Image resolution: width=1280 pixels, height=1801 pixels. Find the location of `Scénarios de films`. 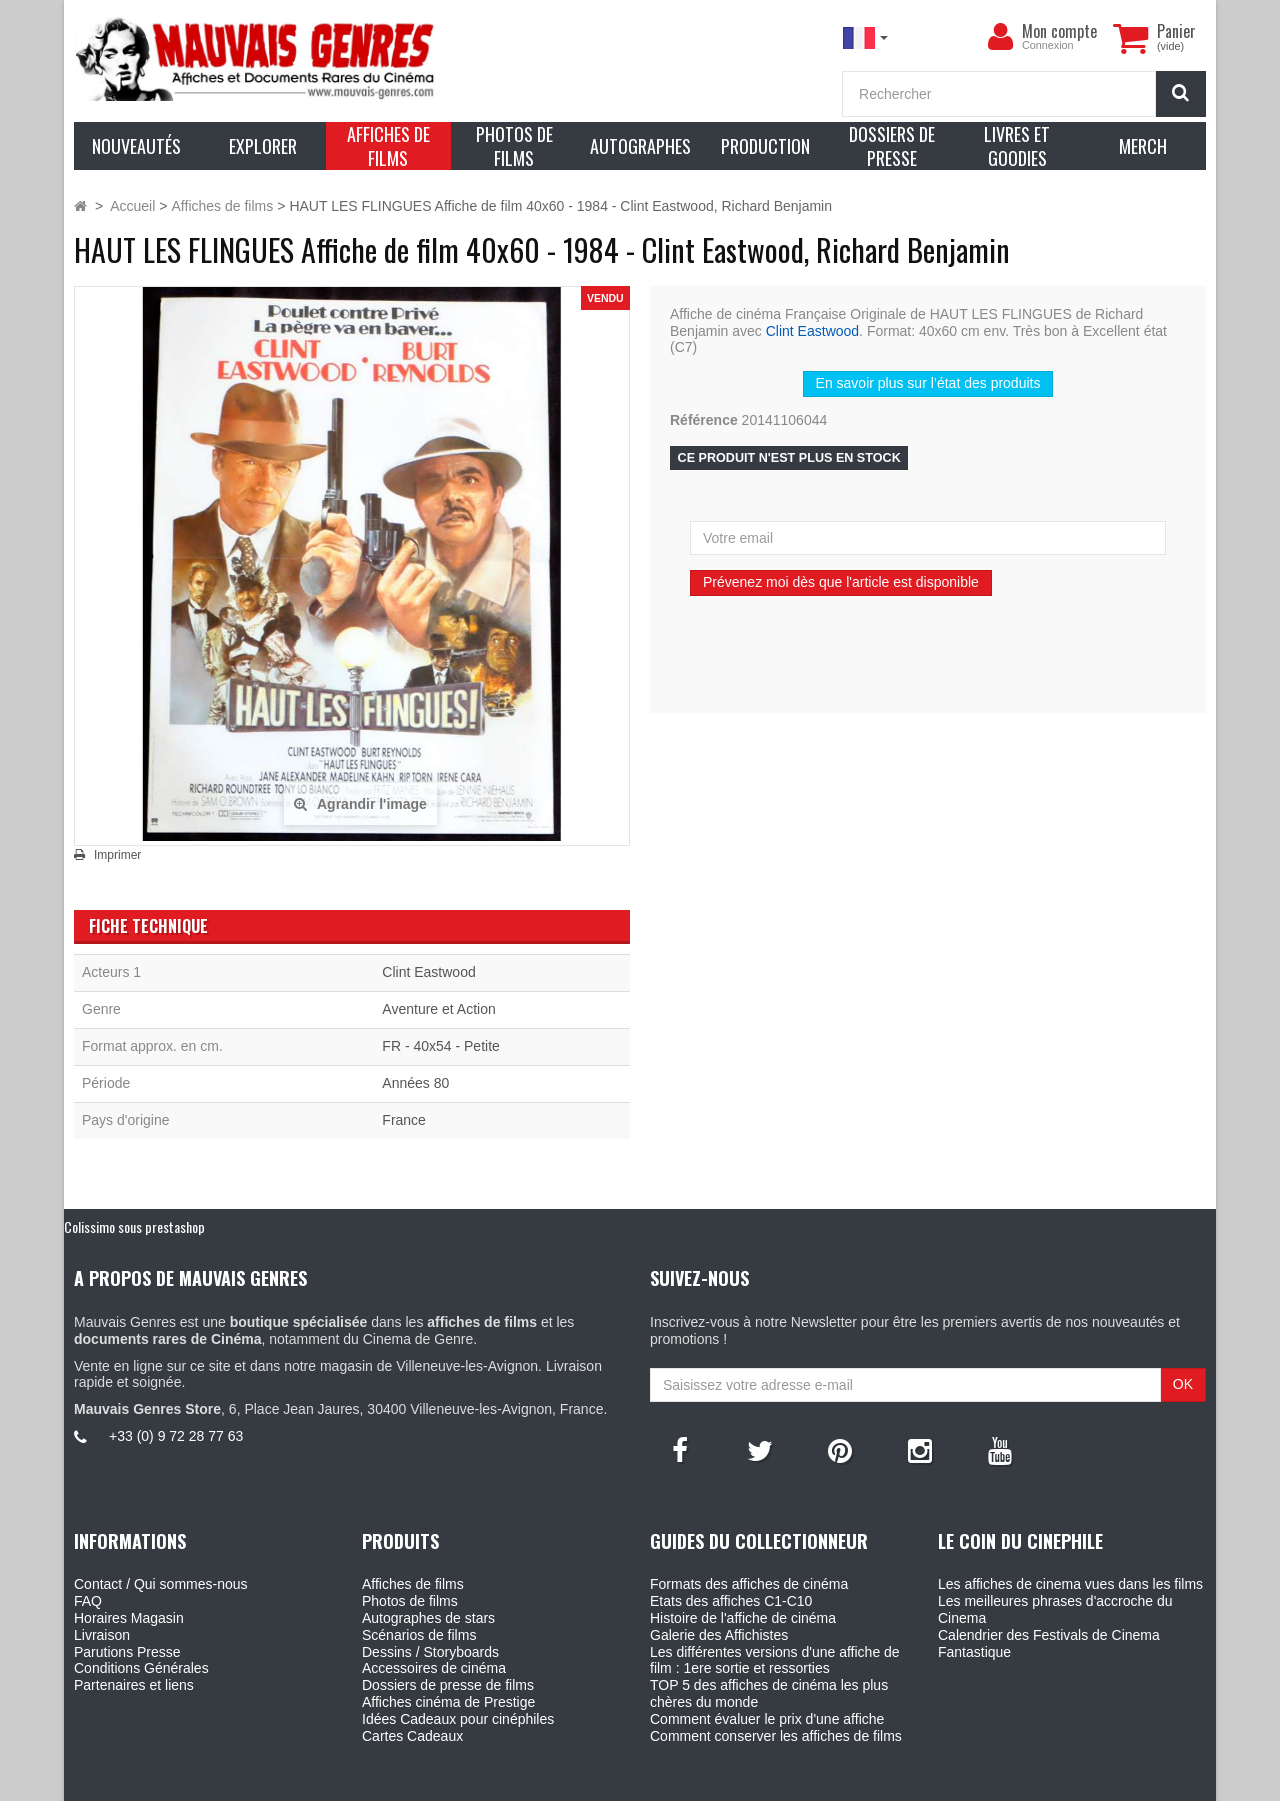

Scénarios de films is located at coordinates (419, 1635).